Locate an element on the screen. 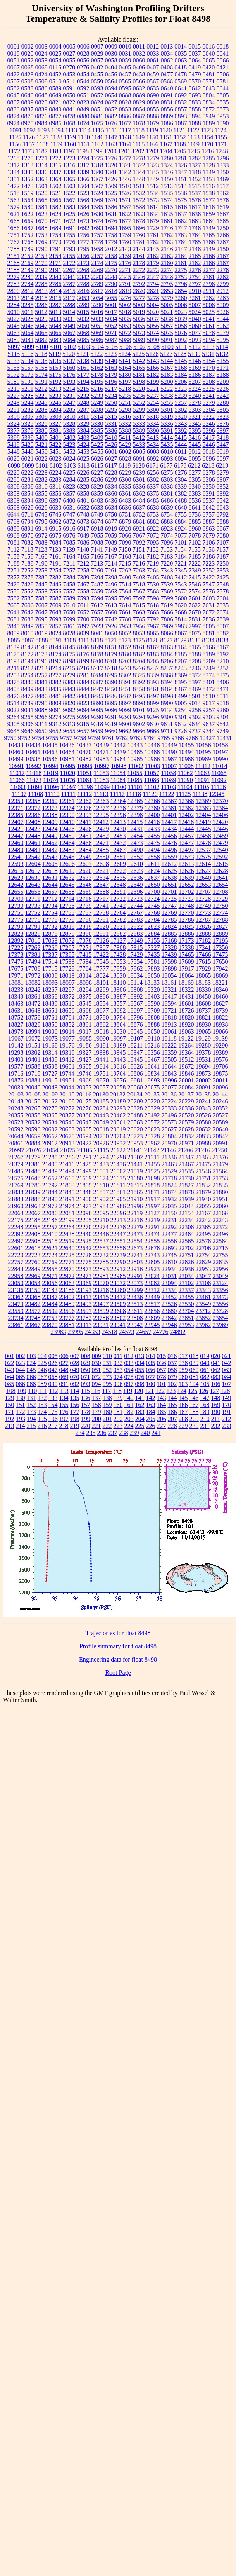 This screenshot has height=2576, width=236. 1317 is located at coordinates (83, 165).